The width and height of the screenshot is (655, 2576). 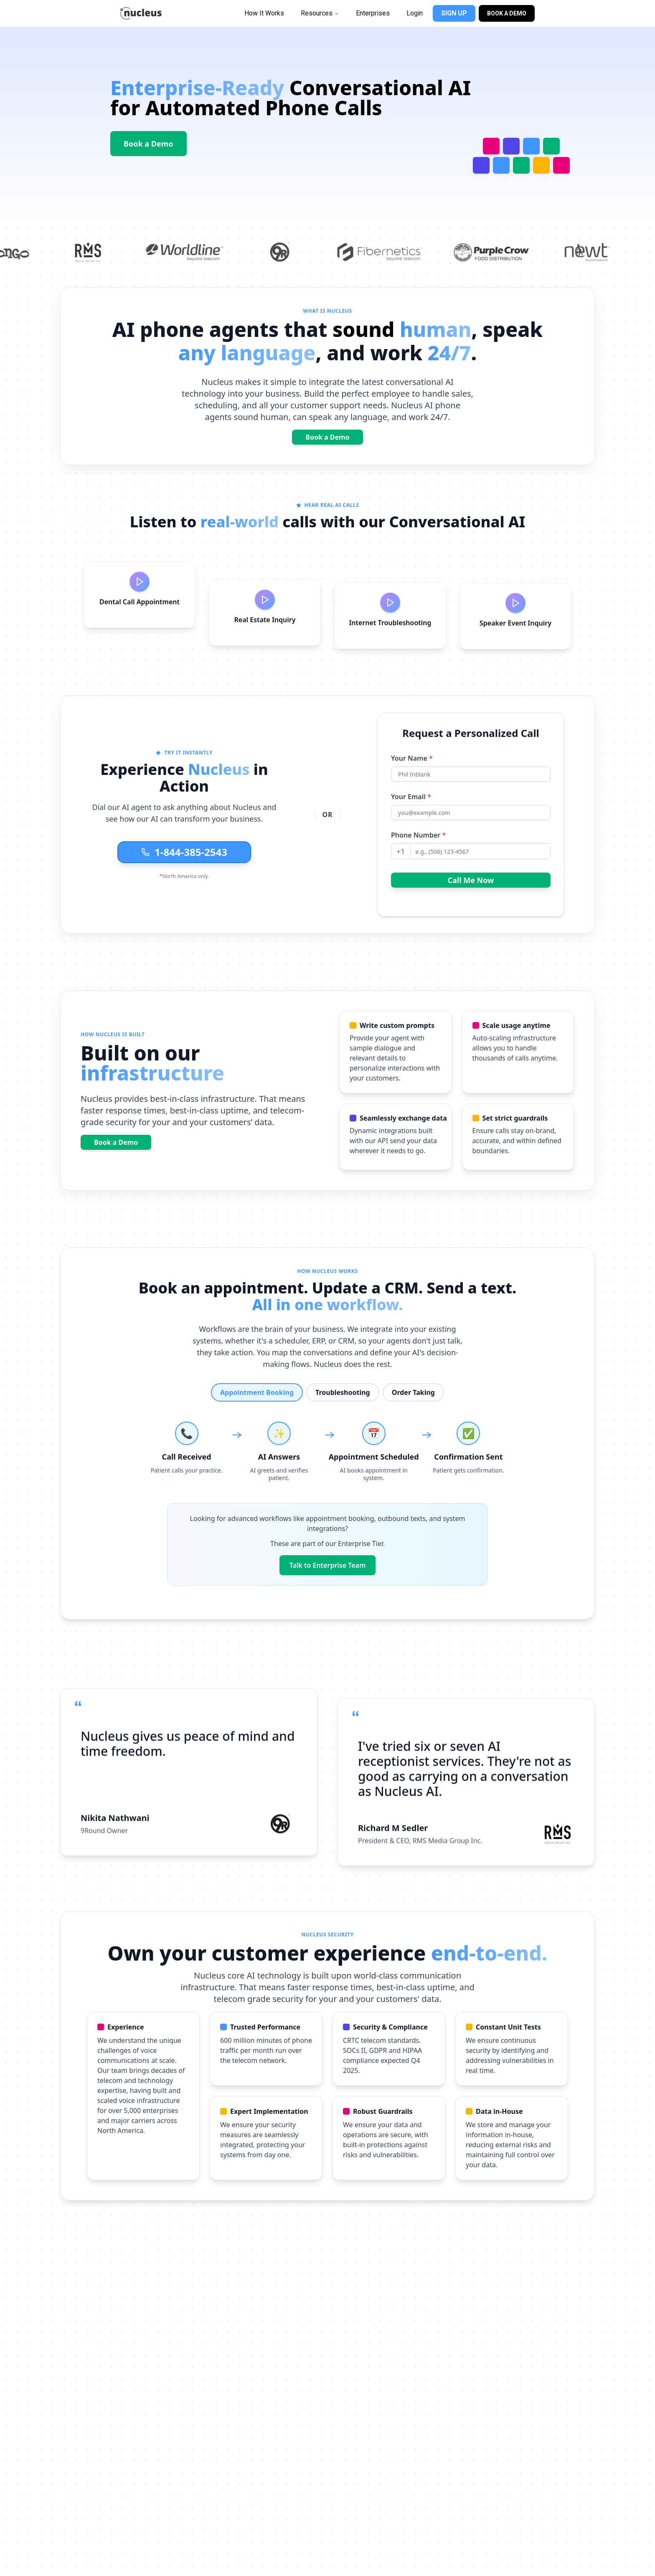 I want to click on Your Name, so click(x=412, y=783).